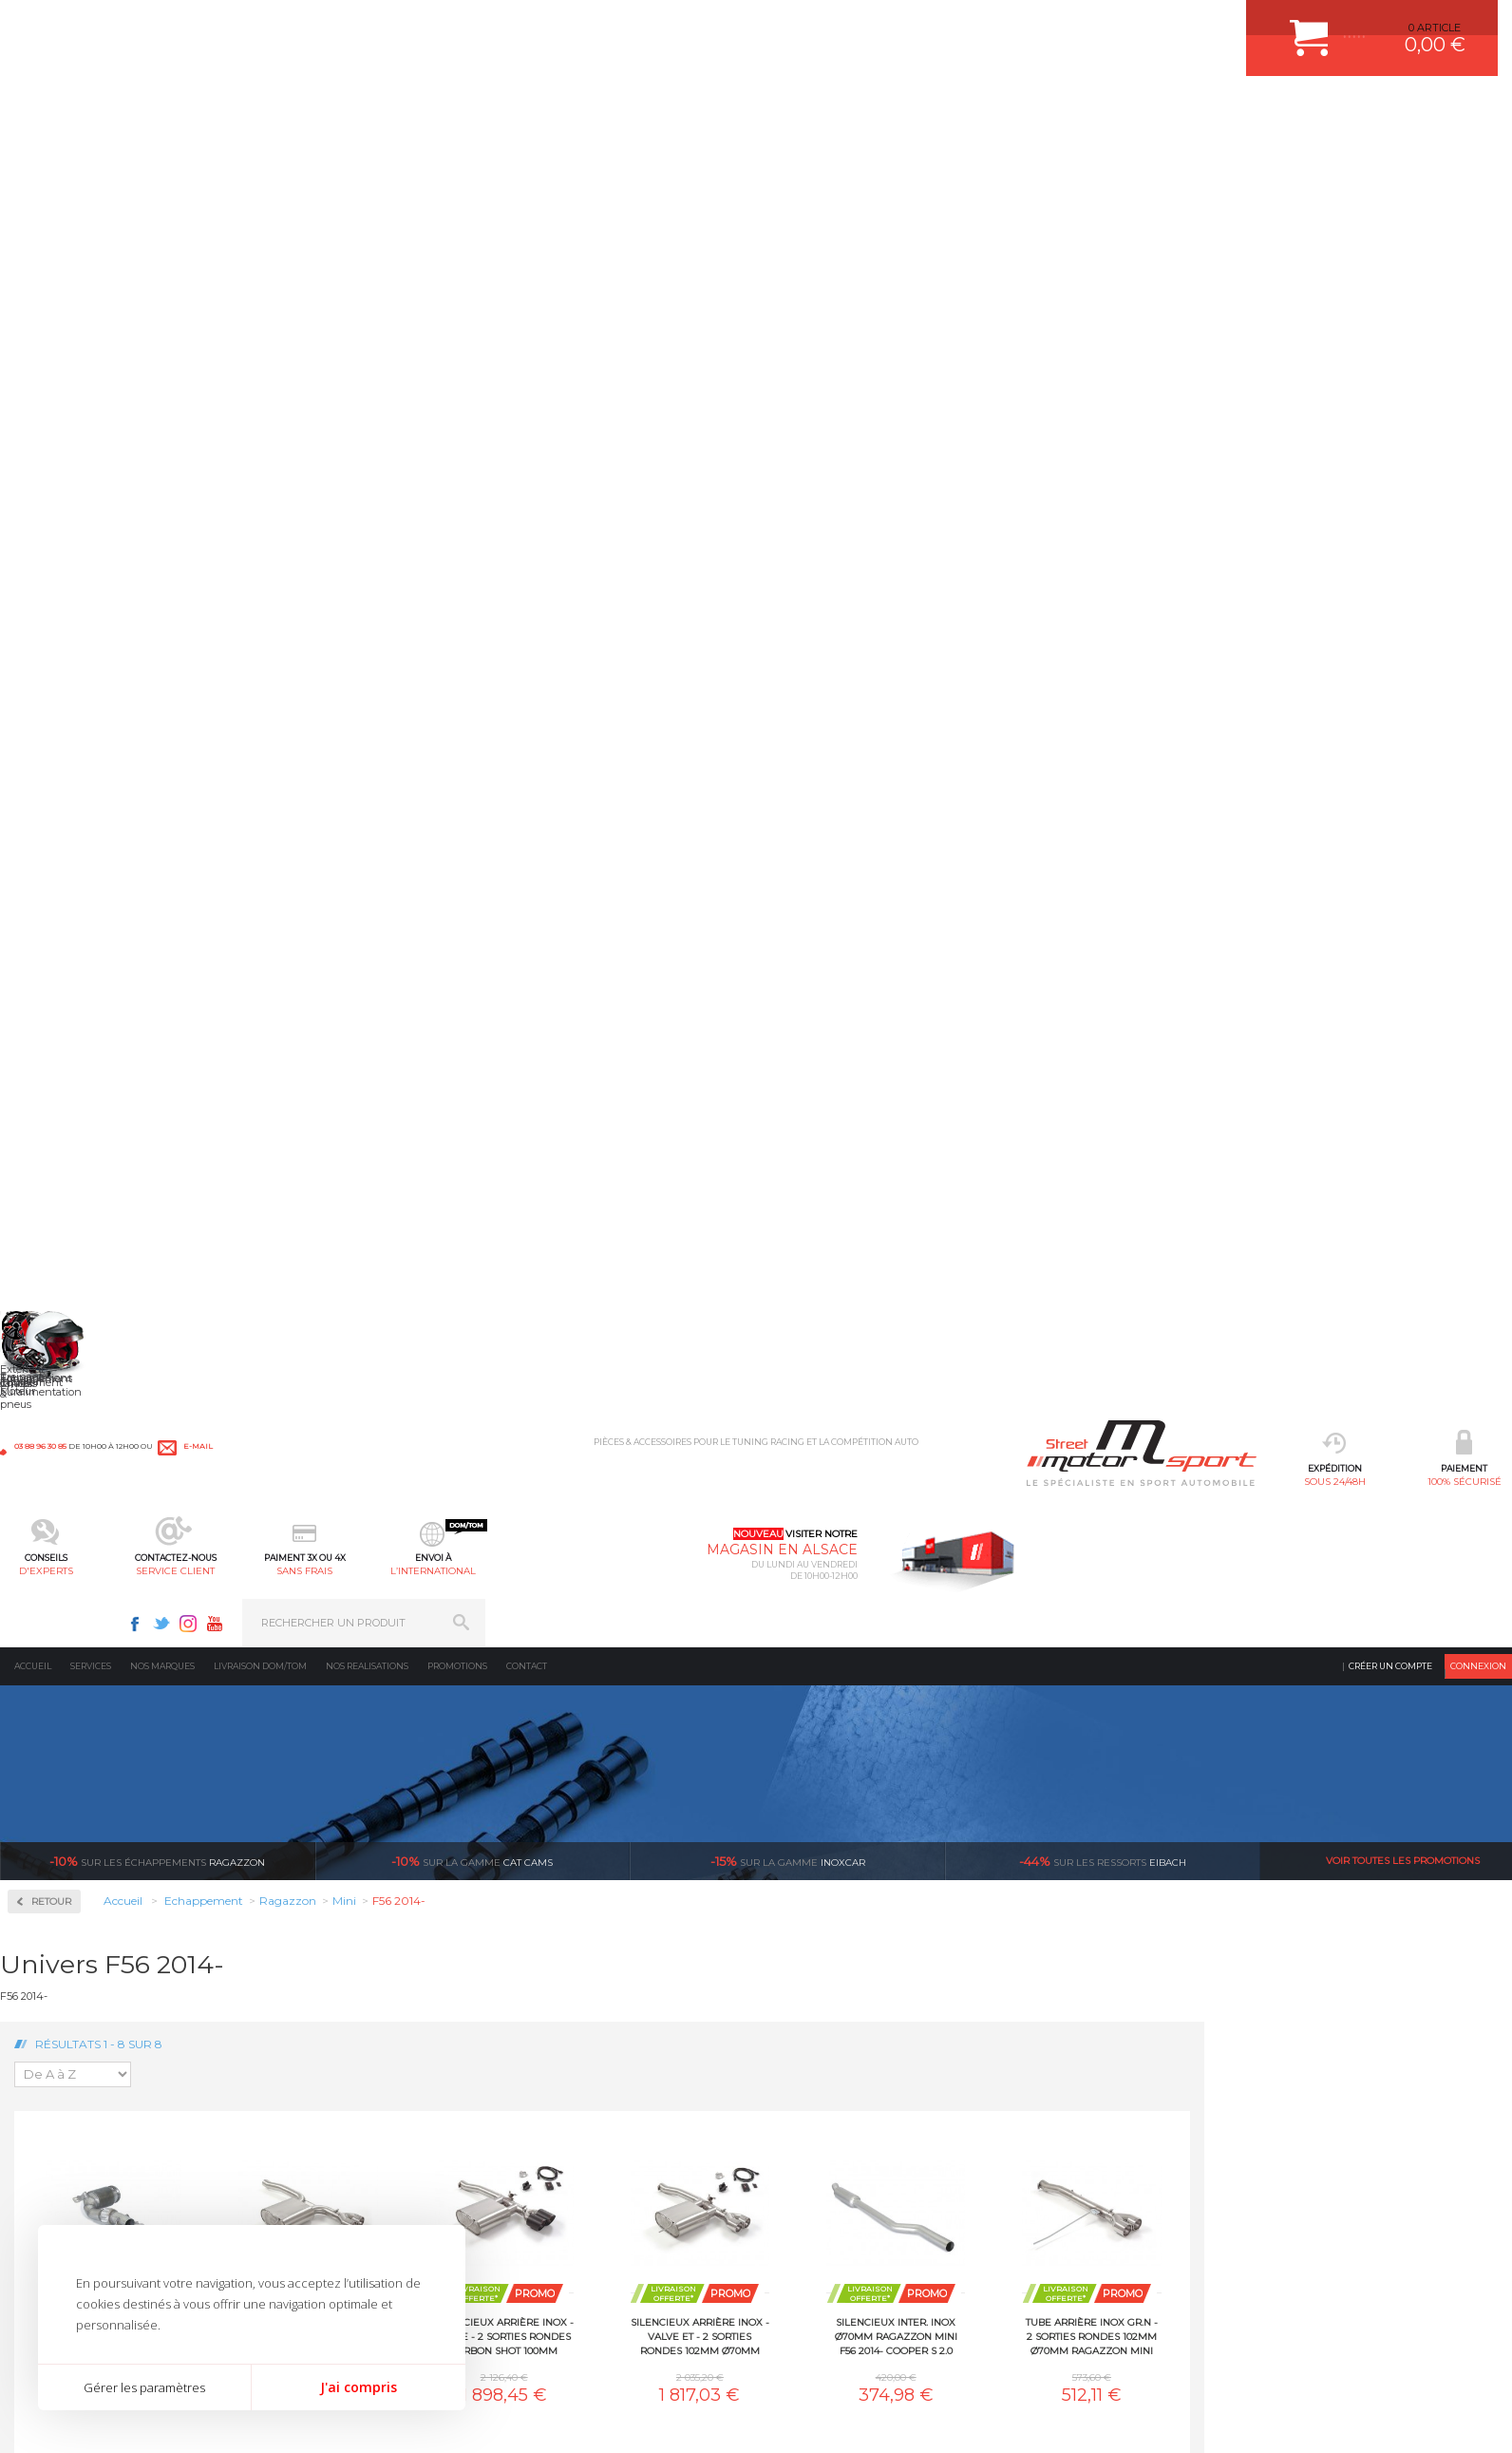 This screenshot has width=1512, height=2453. I want to click on Toyota, so click(51, 1544).